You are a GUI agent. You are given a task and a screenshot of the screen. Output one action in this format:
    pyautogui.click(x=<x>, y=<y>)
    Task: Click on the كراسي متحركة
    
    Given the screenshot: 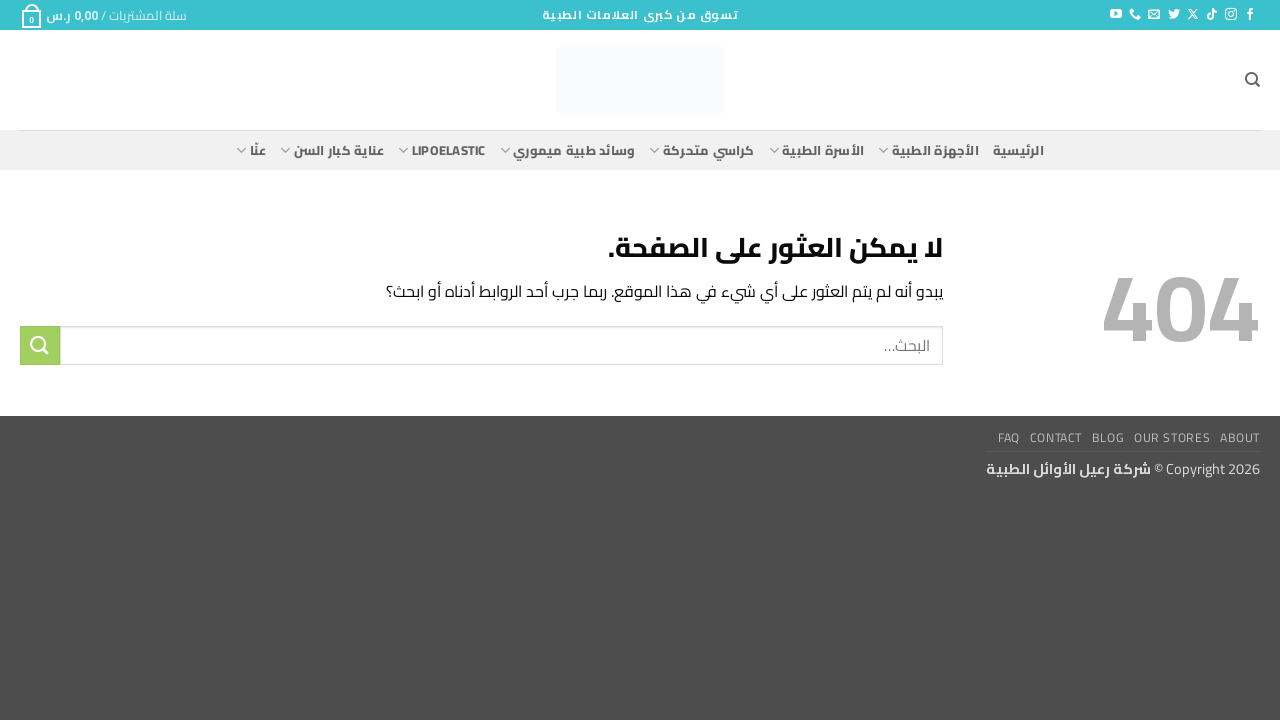 What is the action you would take?
    pyautogui.click(x=701, y=150)
    